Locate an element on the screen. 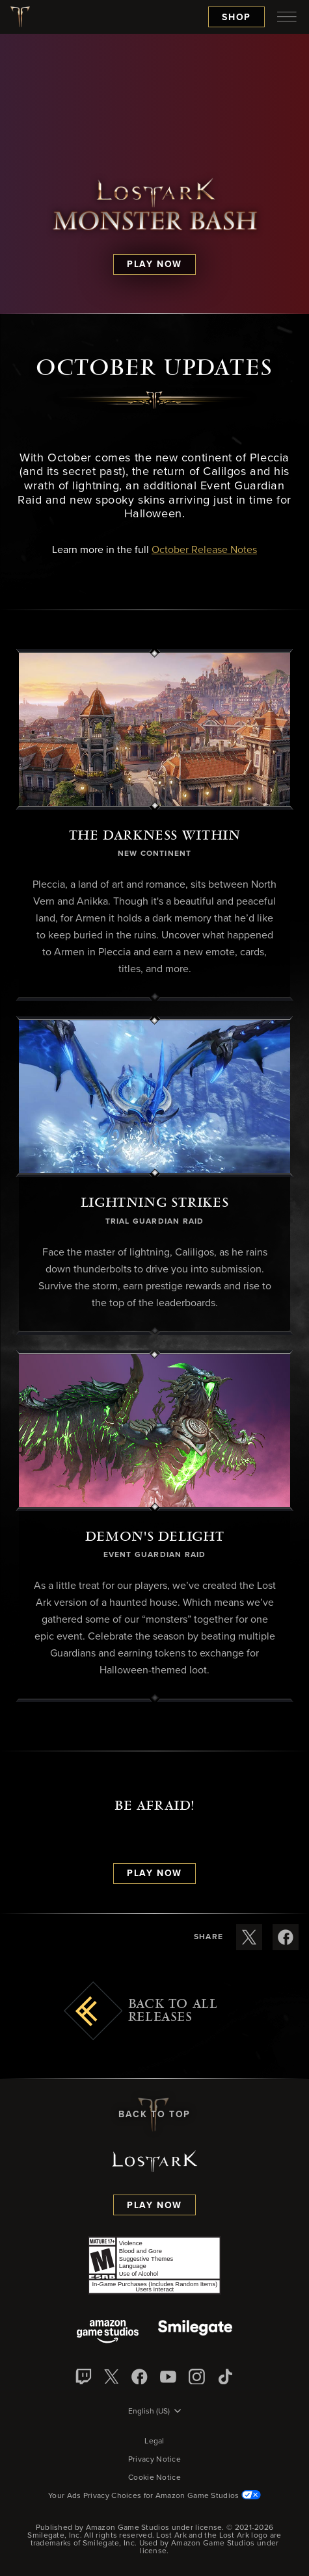 This screenshot has height=2576, width=309. Legal is located at coordinates (154, 2441).